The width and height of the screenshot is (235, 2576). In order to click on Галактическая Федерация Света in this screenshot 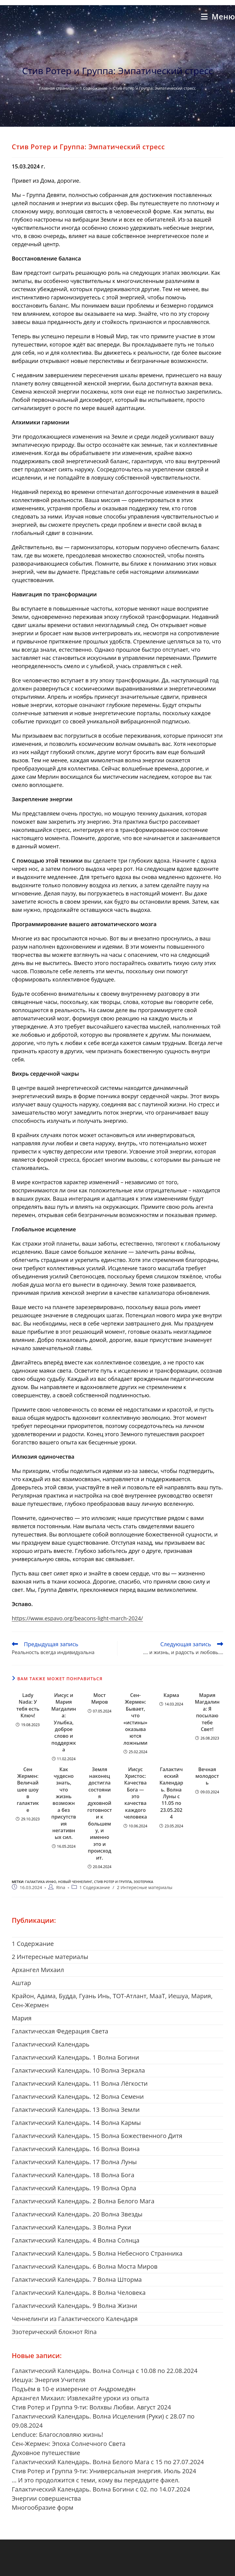, I will do `click(60, 2031)`.